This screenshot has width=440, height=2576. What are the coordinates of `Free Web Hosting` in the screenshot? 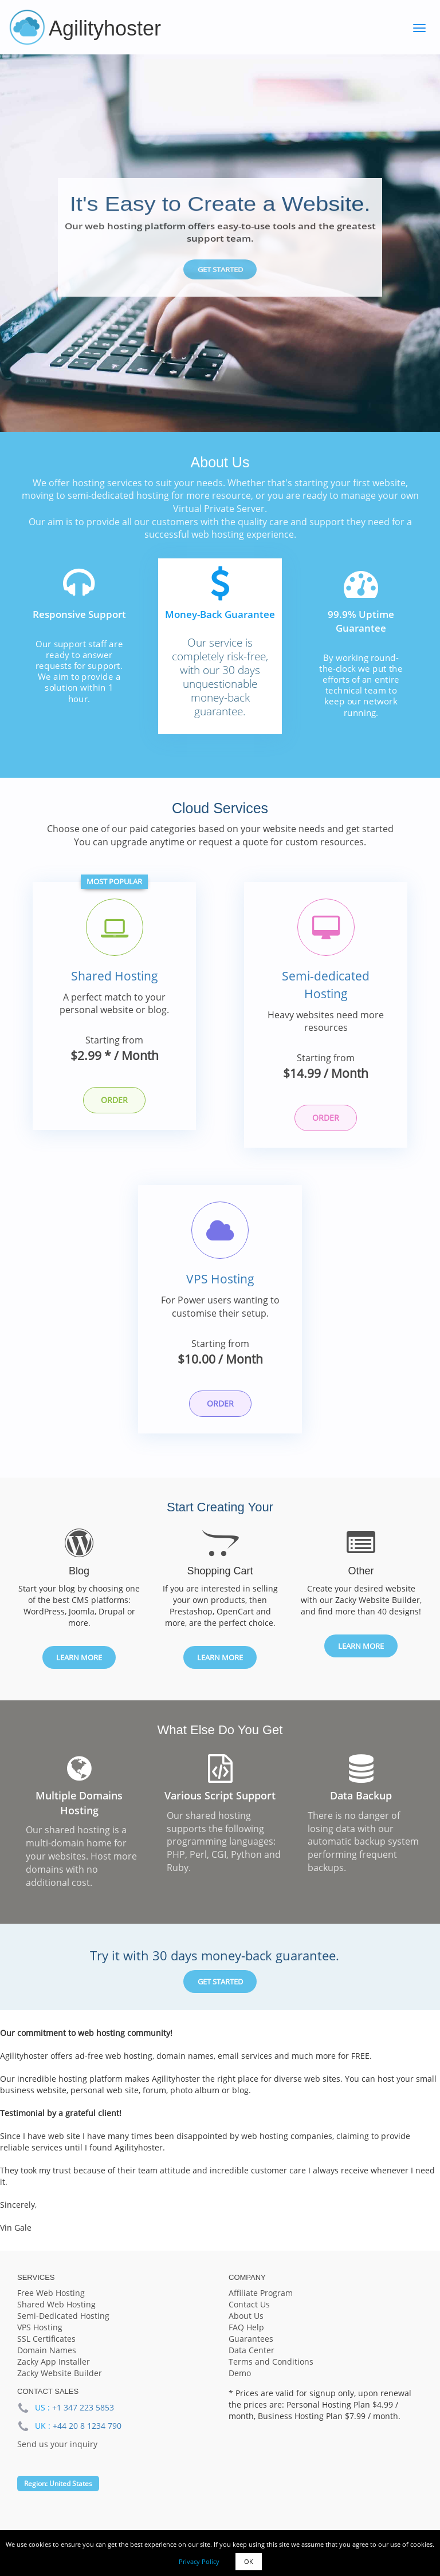 It's located at (51, 2301).